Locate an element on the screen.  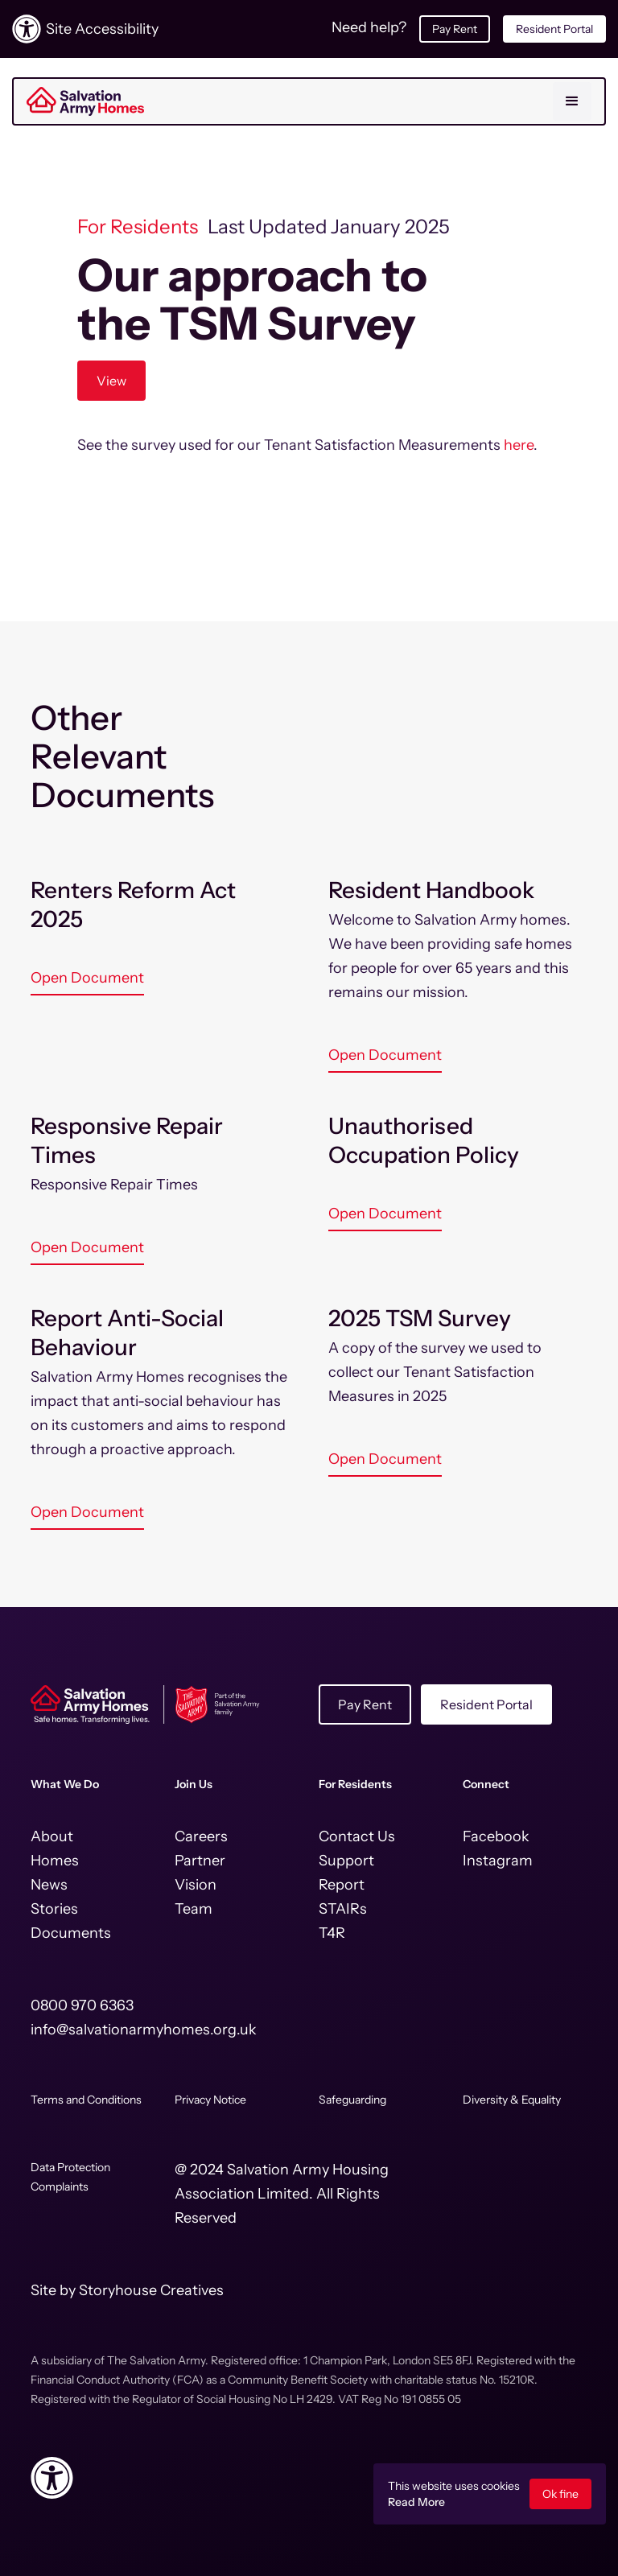
Stories is located at coordinates (54, 1909).